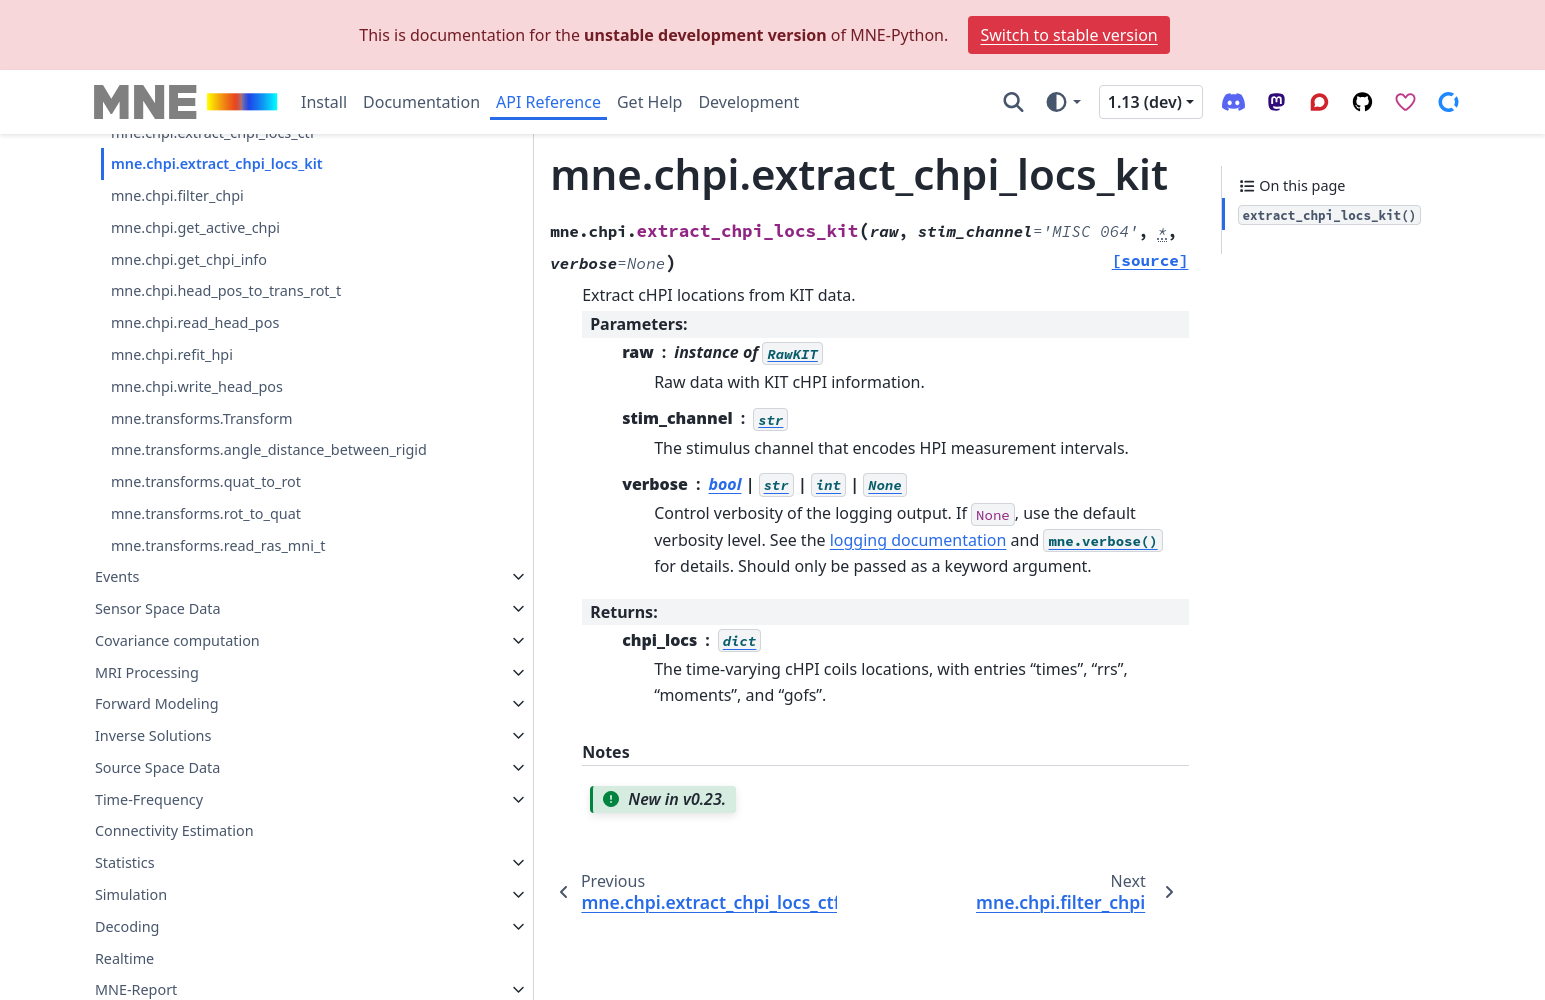 Image resolution: width=1545 pixels, height=1000 pixels. I want to click on Documentation, so click(421, 102).